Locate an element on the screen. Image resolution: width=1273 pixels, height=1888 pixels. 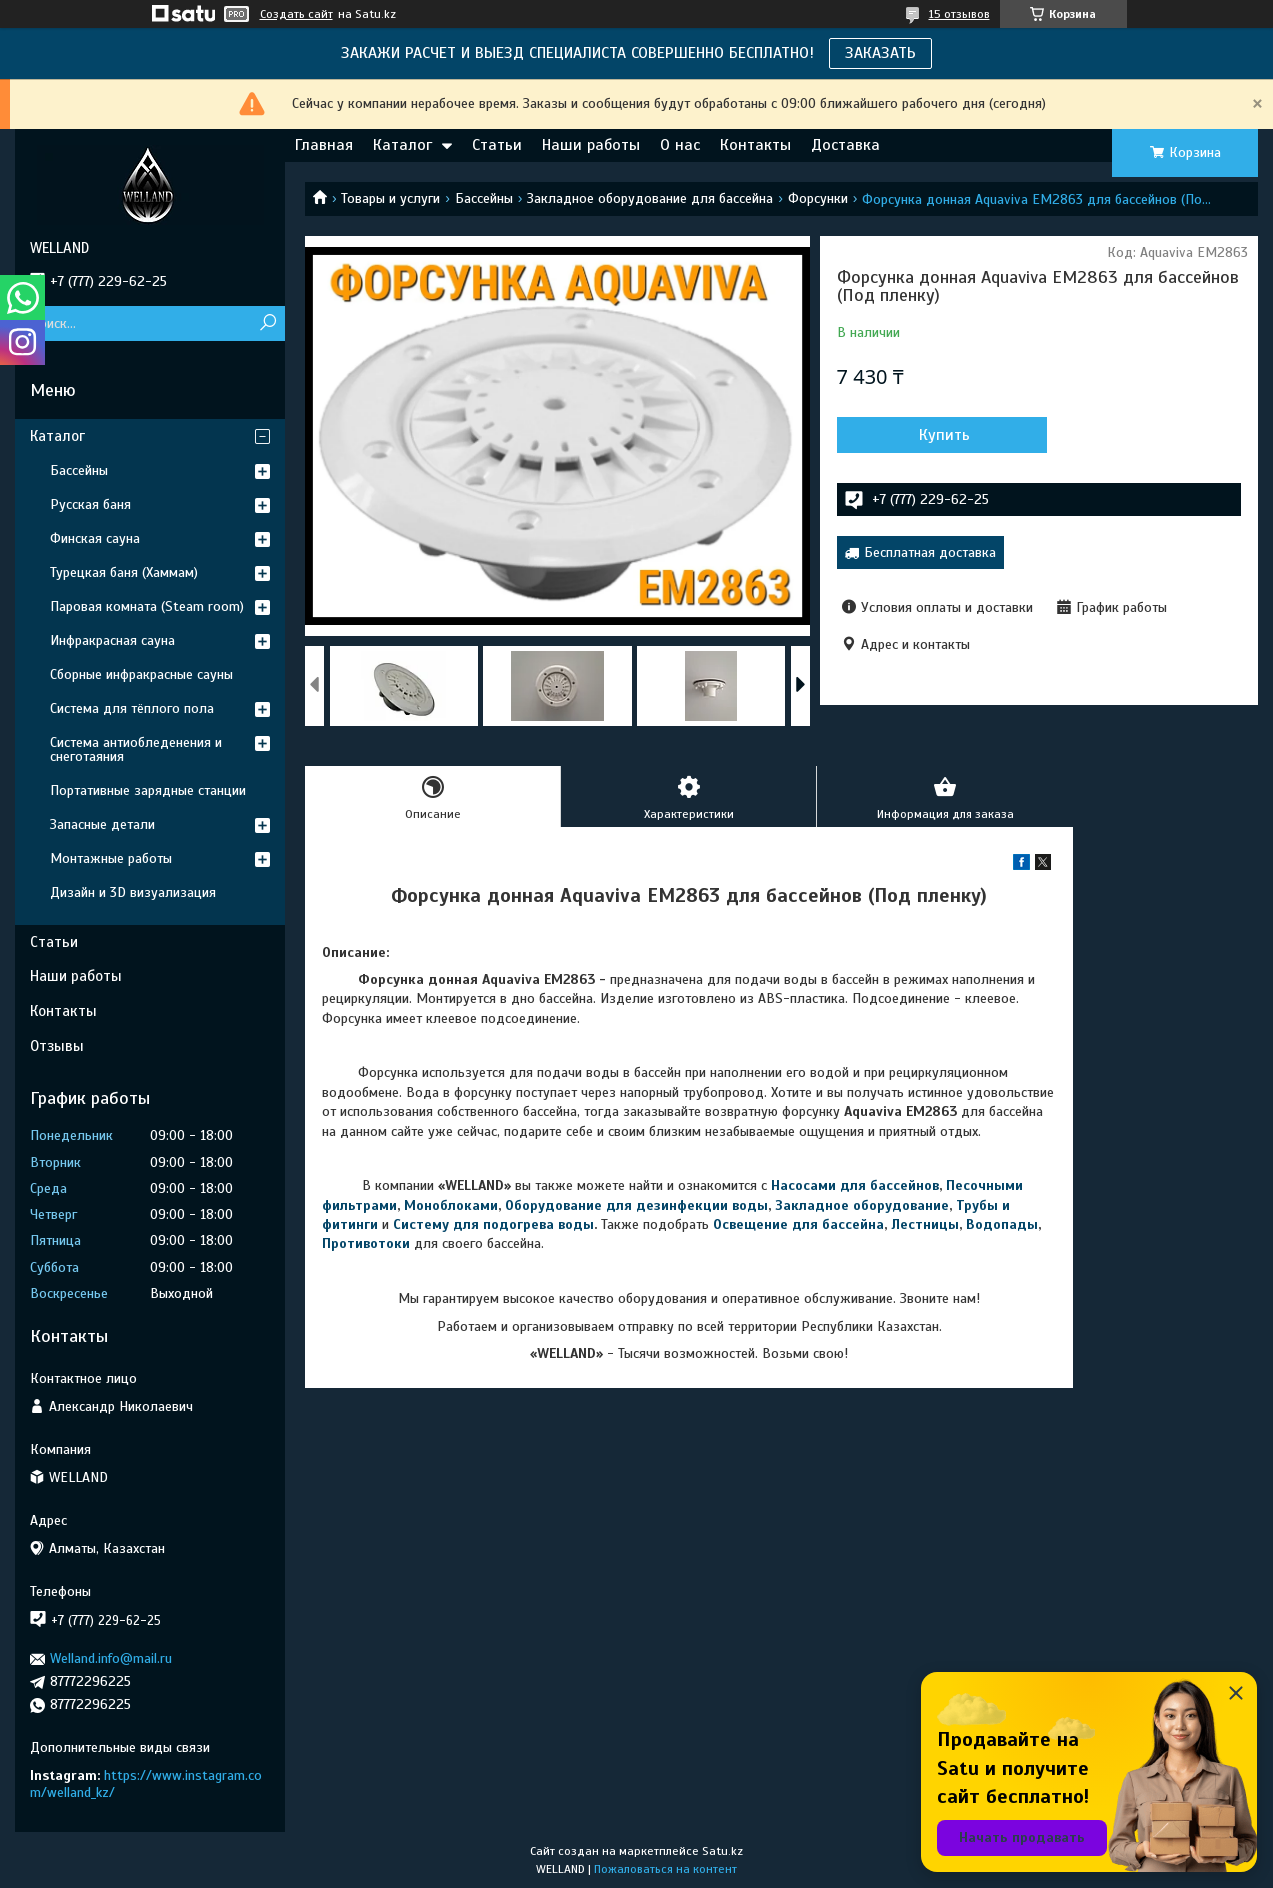
Оборудование для дезинфекции воды is located at coordinates (636, 1205).